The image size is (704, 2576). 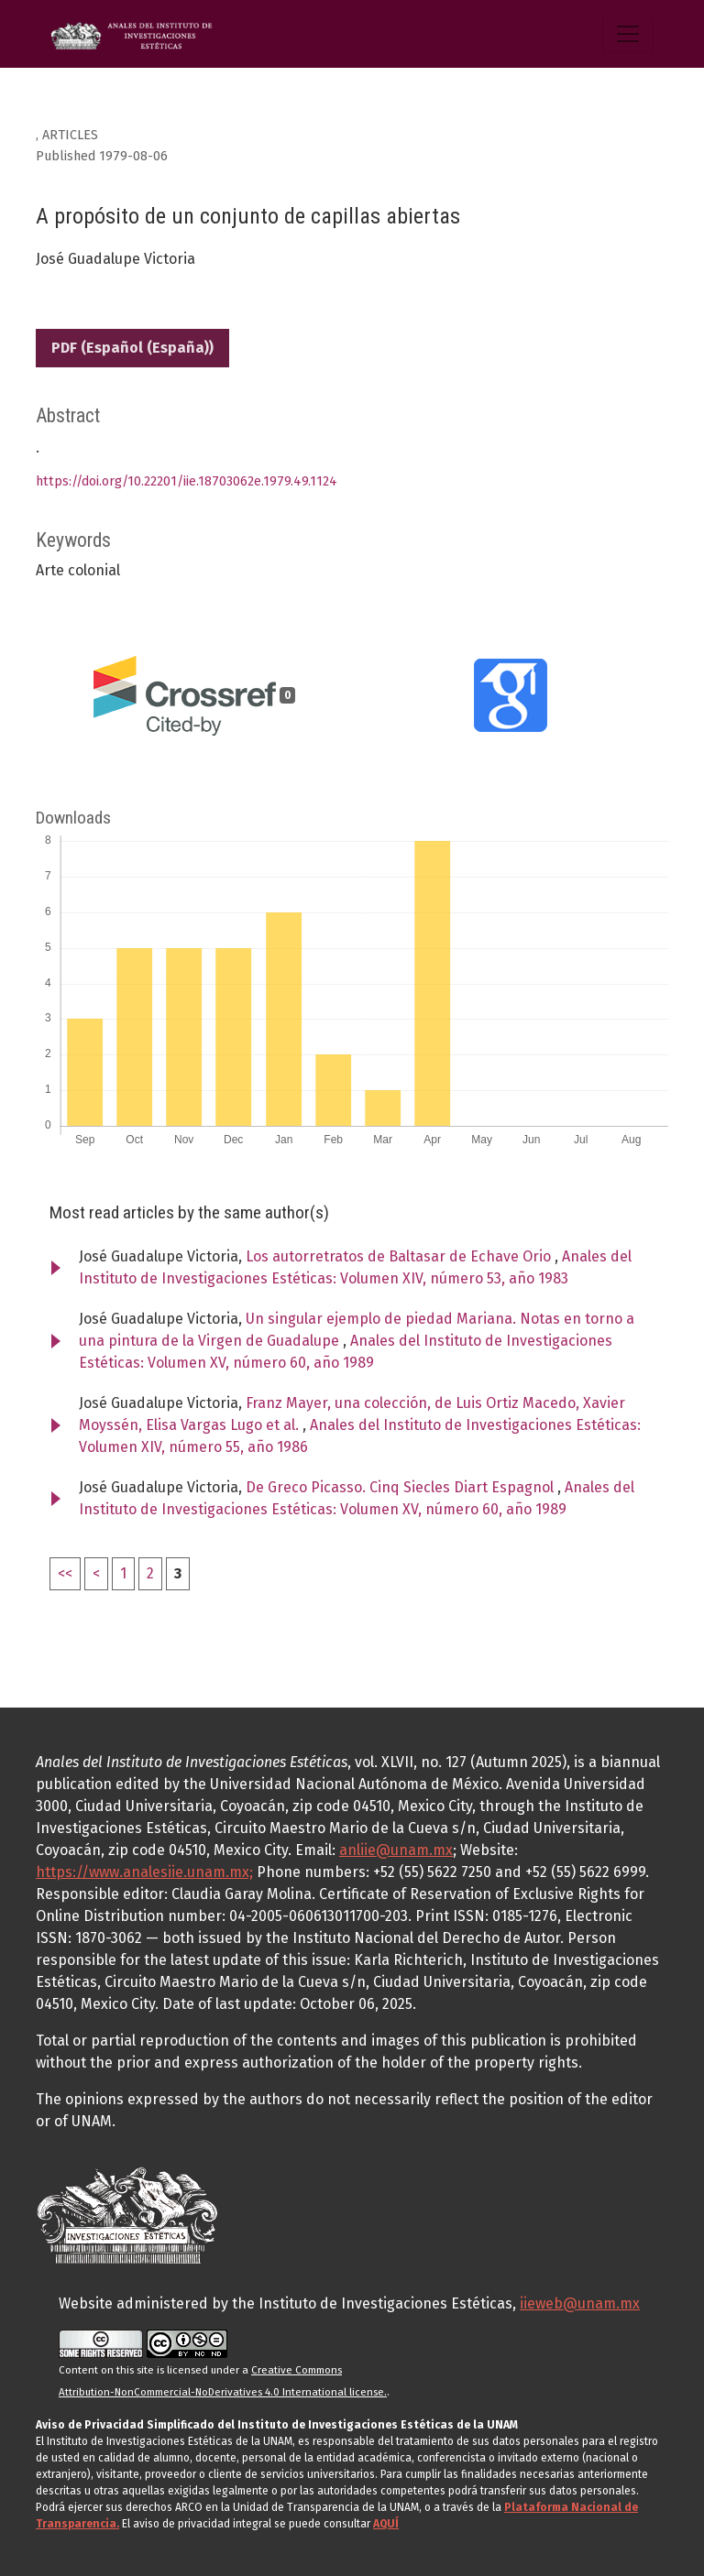 What do you see at coordinates (65, 1573) in the screenshot?
I see `<<` at bounding box center [65, 1573].